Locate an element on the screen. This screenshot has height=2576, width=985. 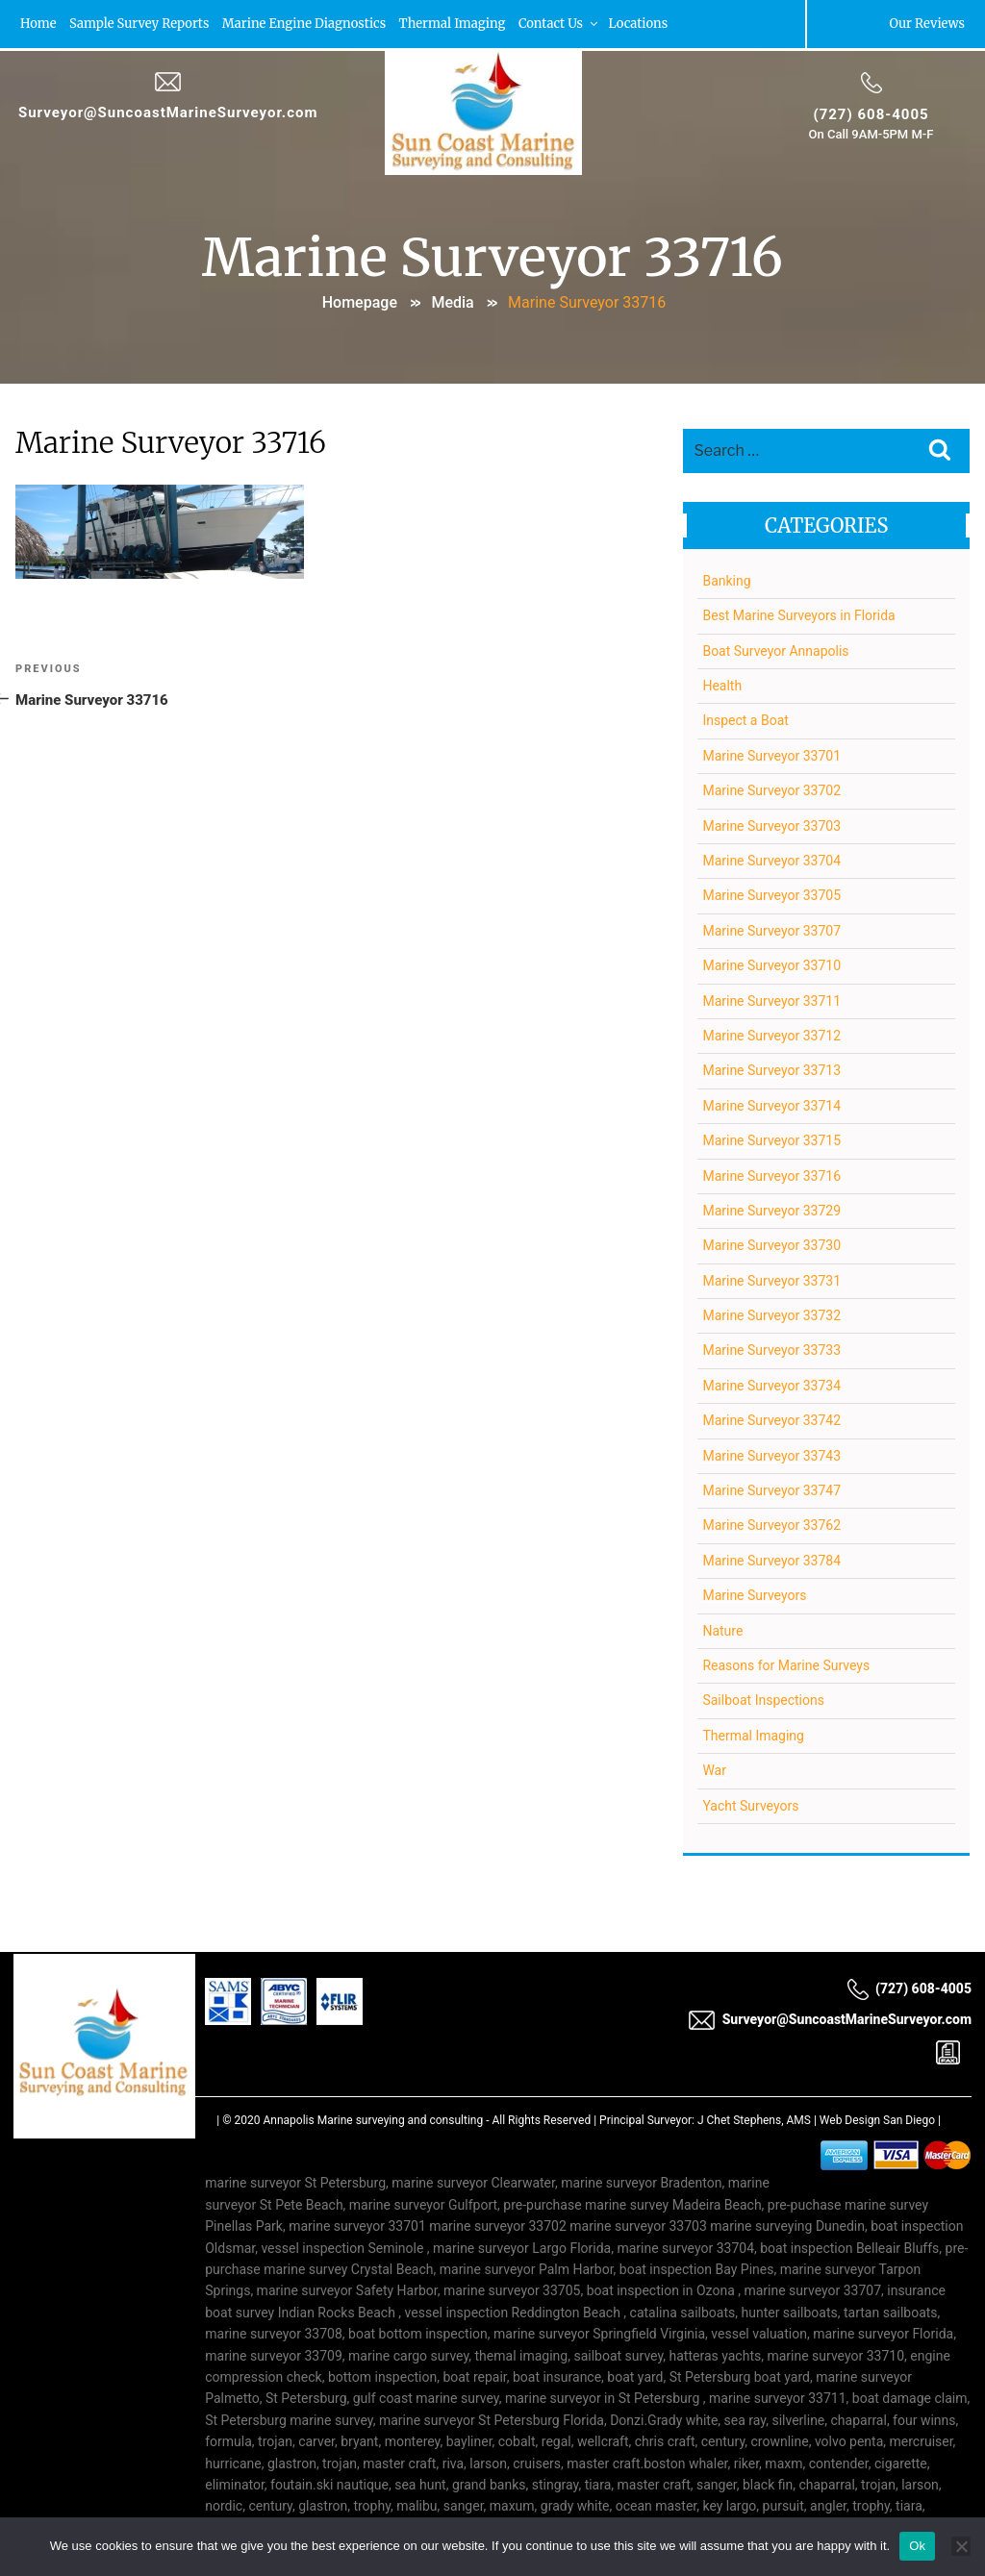
Marine Surveyor 33732 is located at coordinates (771, 1315).